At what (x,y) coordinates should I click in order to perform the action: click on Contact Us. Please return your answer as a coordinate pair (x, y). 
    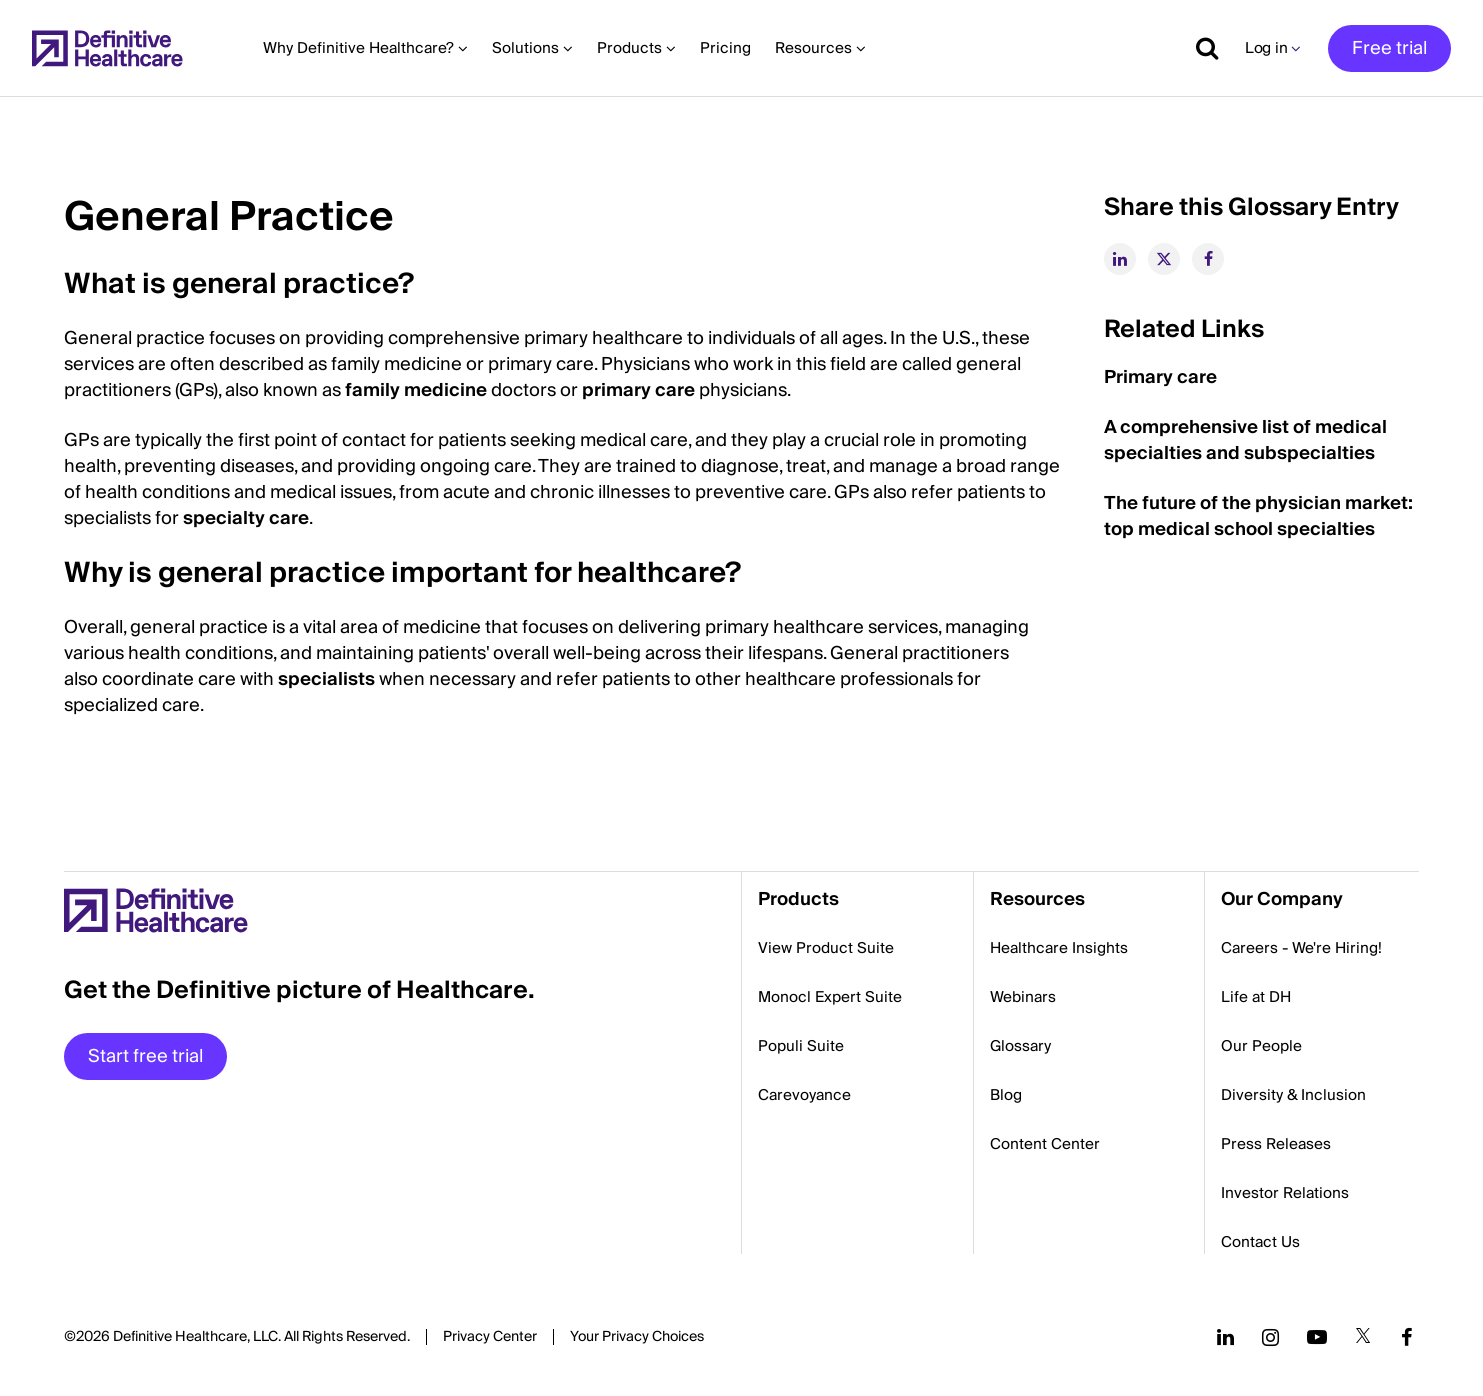
    Looking at the image, I should click on (1260, 1242).